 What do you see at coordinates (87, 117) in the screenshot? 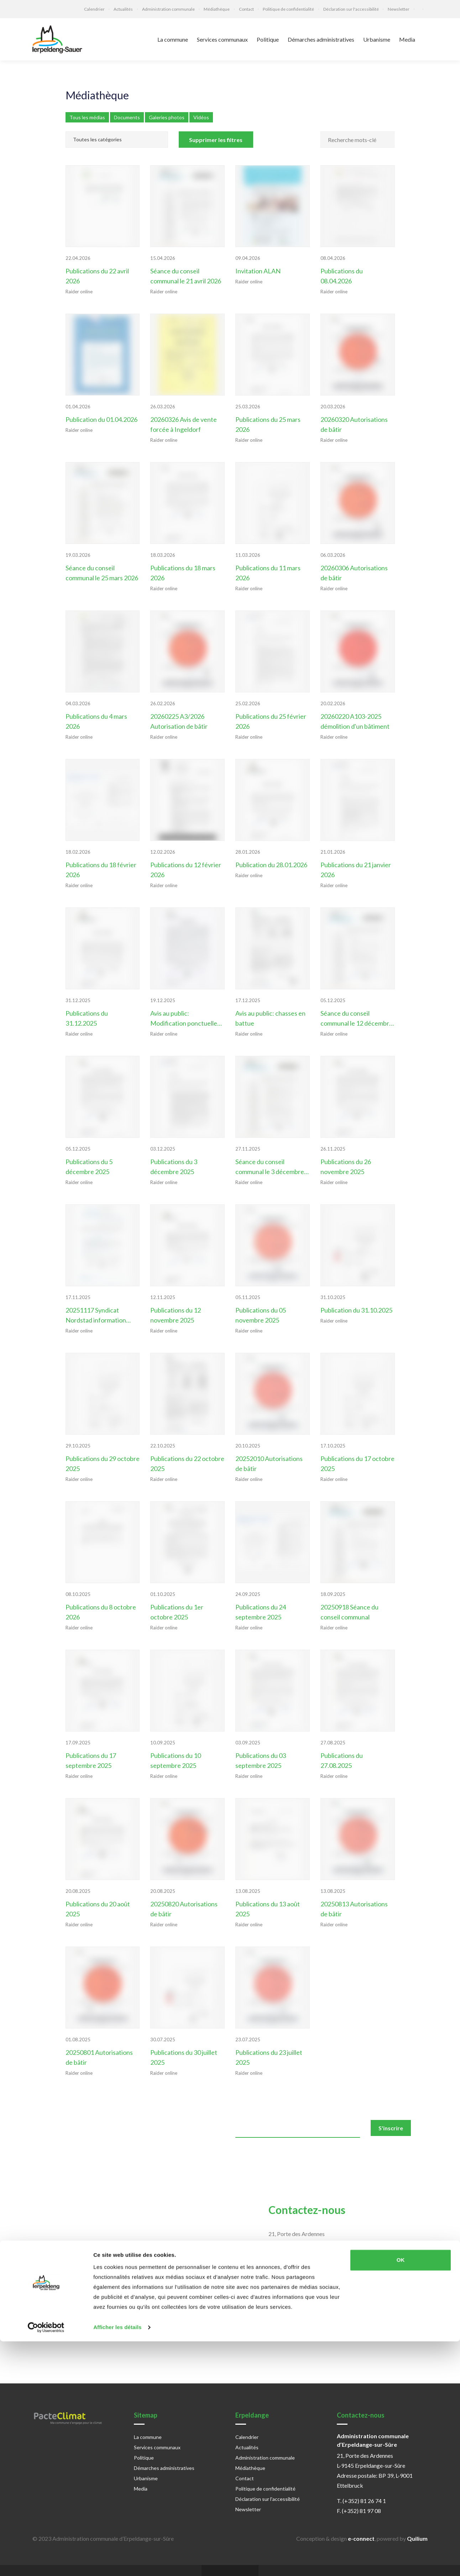
I see `Tous les médias` at bounding box center [87, 117].